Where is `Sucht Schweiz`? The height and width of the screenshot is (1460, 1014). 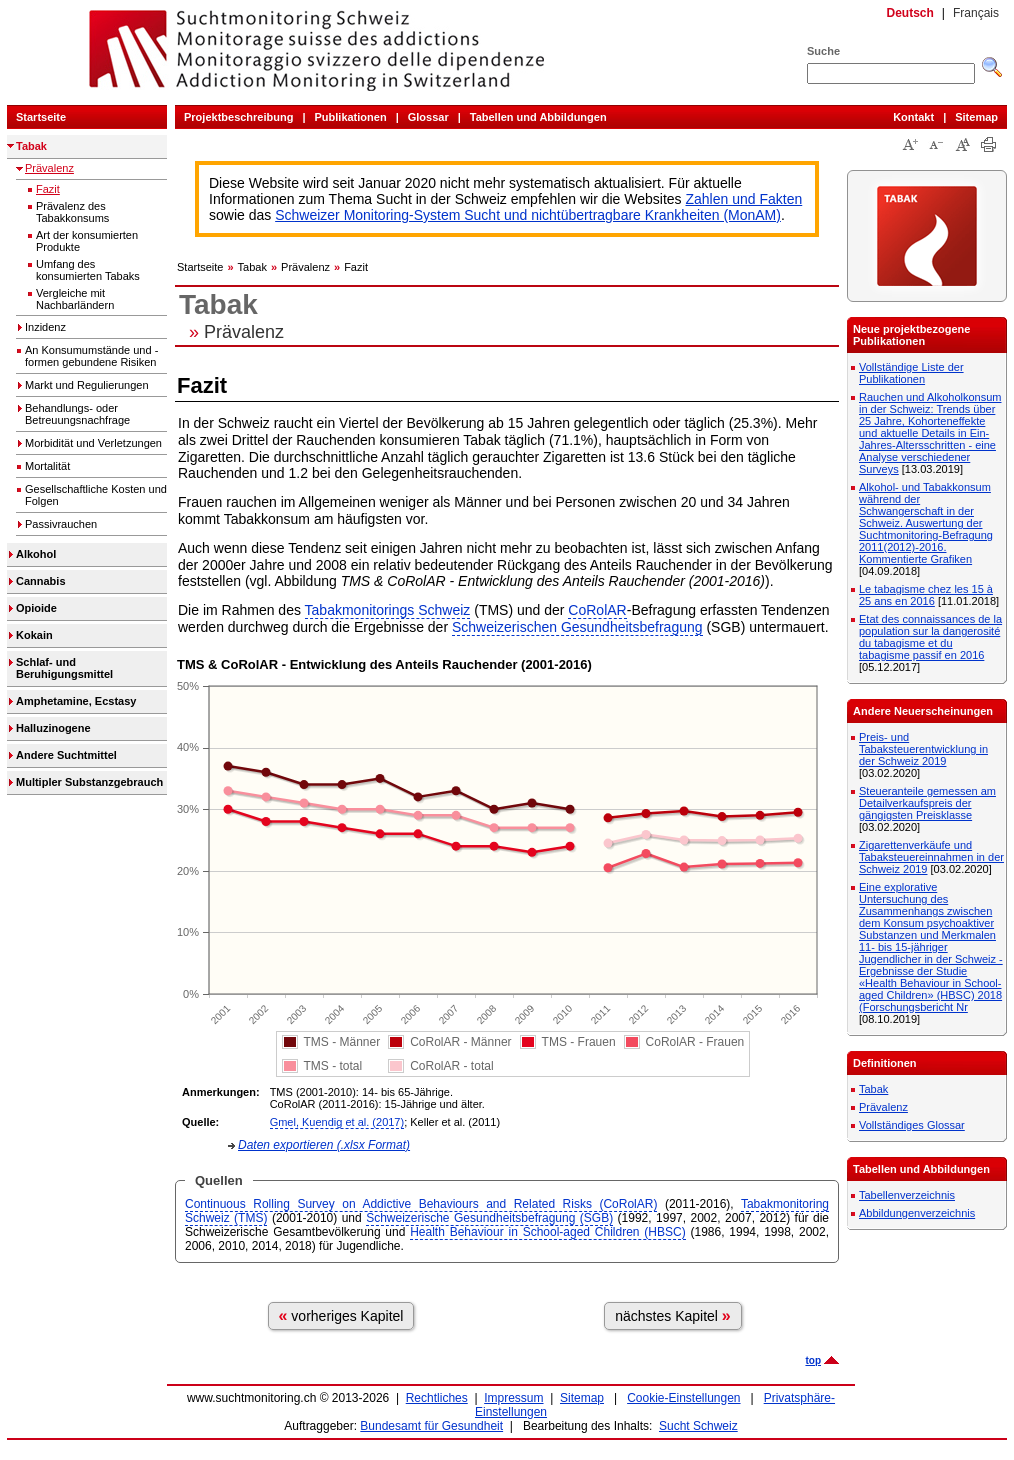 Sucht Schweiz is located at coordinates (698, 1426).